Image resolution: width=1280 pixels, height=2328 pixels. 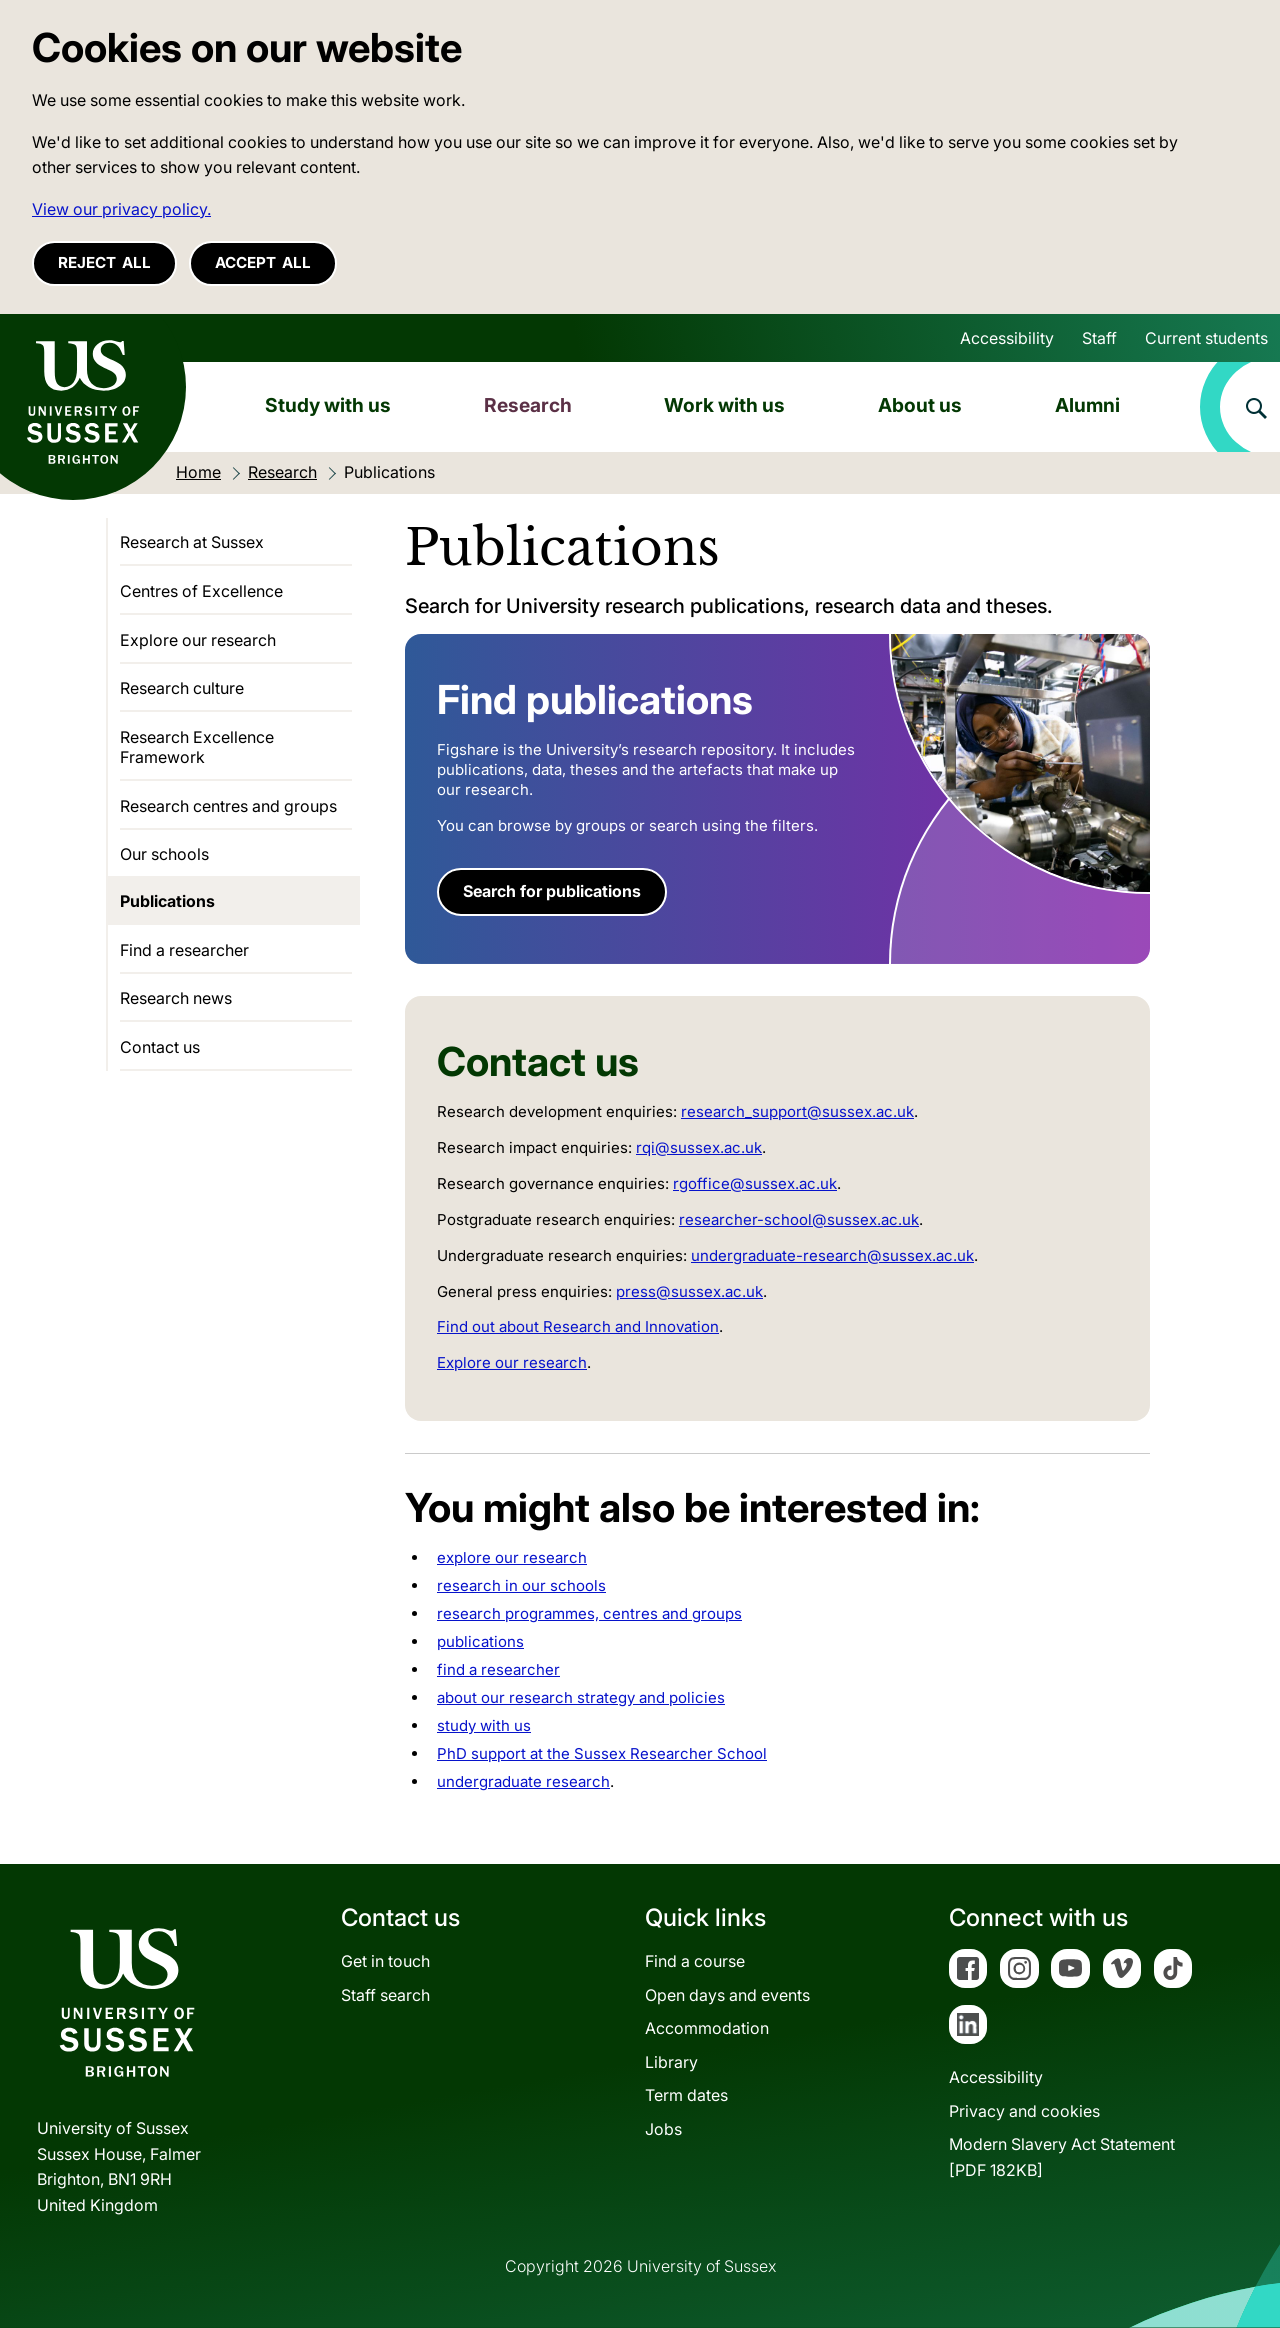 I want to click on explore our research, so click(x=512, y=1557).